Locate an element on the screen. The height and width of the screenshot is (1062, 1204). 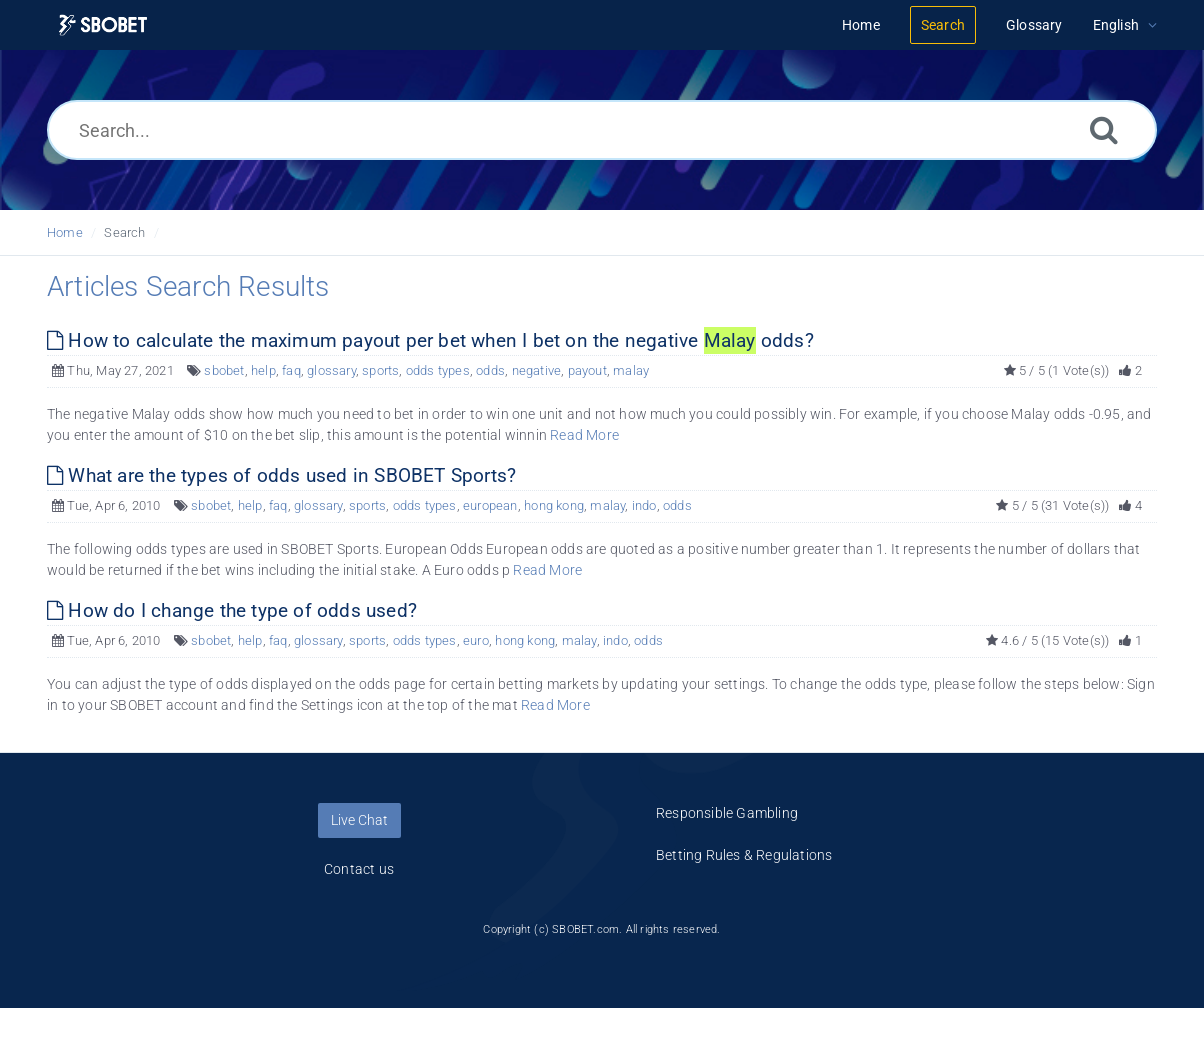
indo is located at coordinates (644, 505).